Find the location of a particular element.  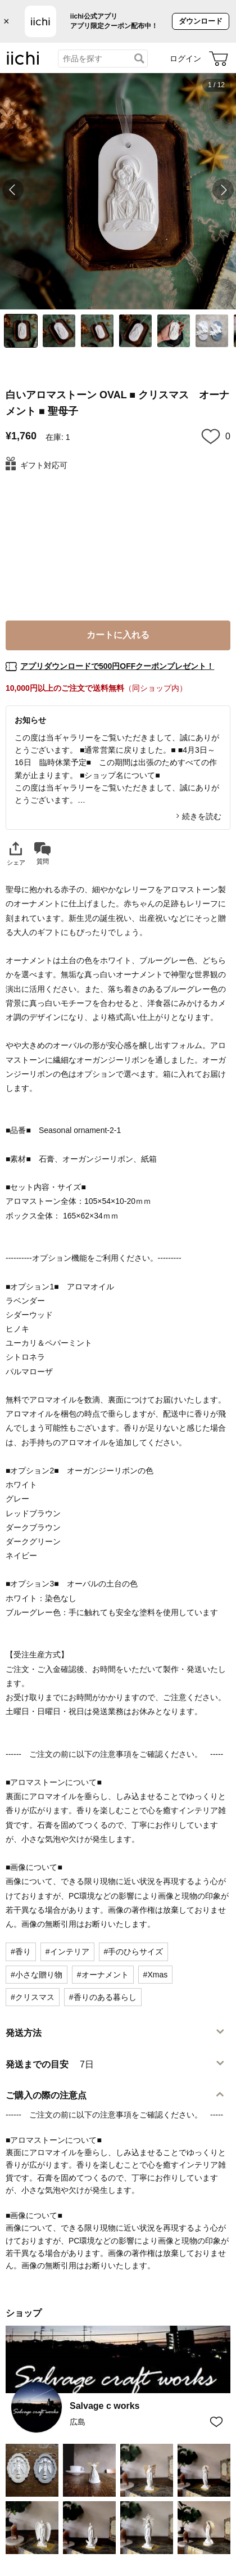

[お気に入りショップに追加] is located at coordinates (216, 2421).